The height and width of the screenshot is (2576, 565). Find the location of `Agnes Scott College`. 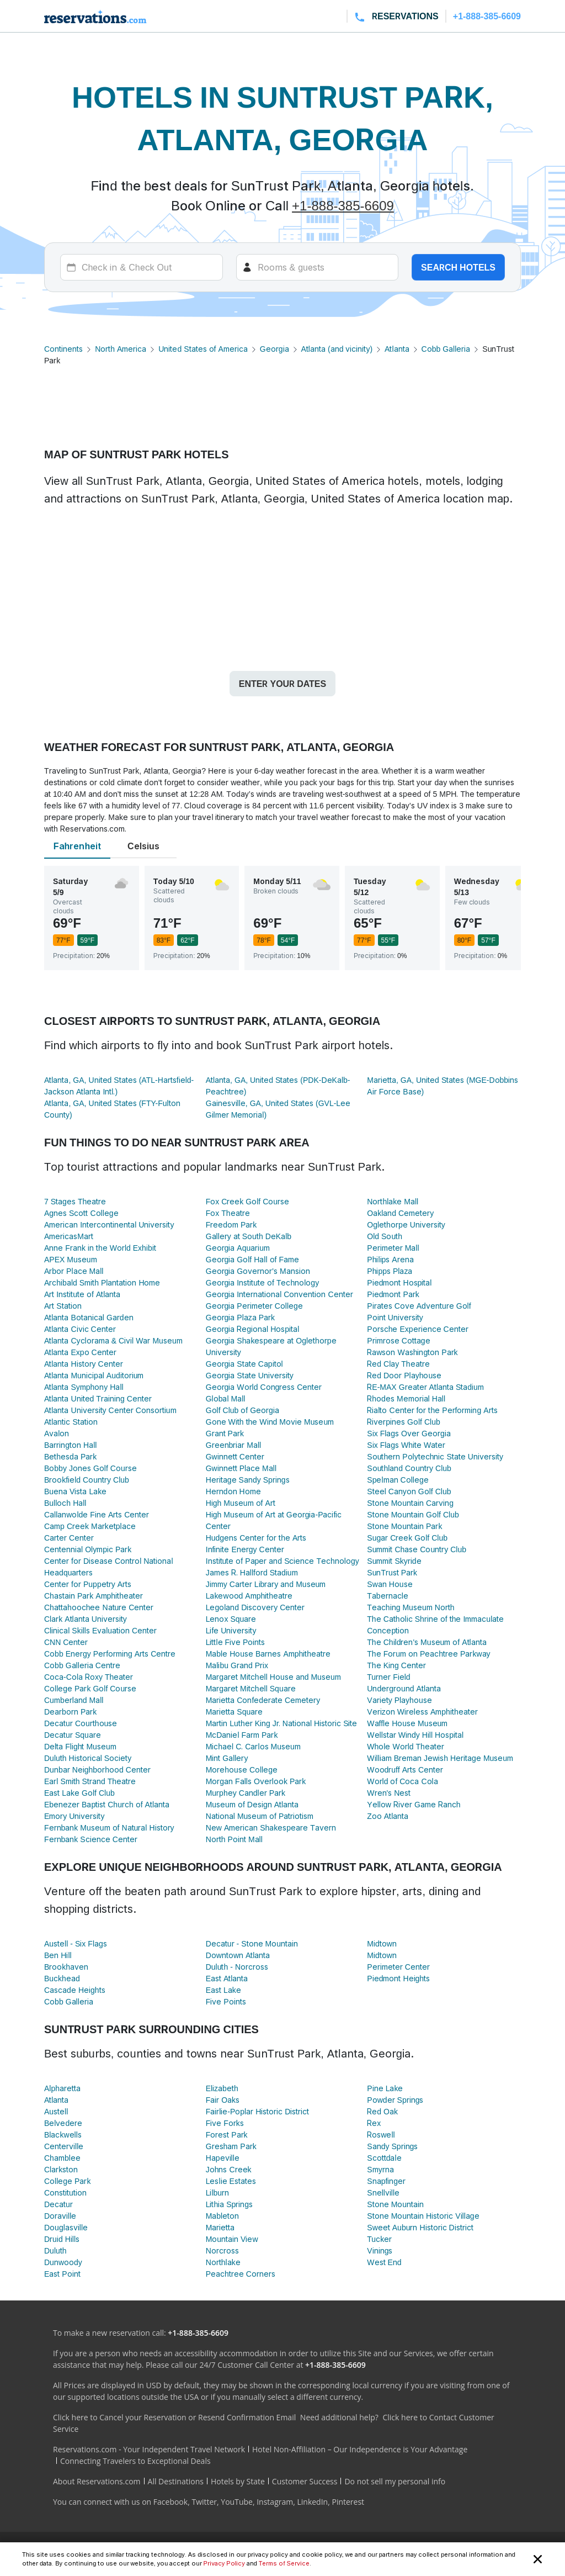

Agnes Scott College is located at coordinates (81, 1213).